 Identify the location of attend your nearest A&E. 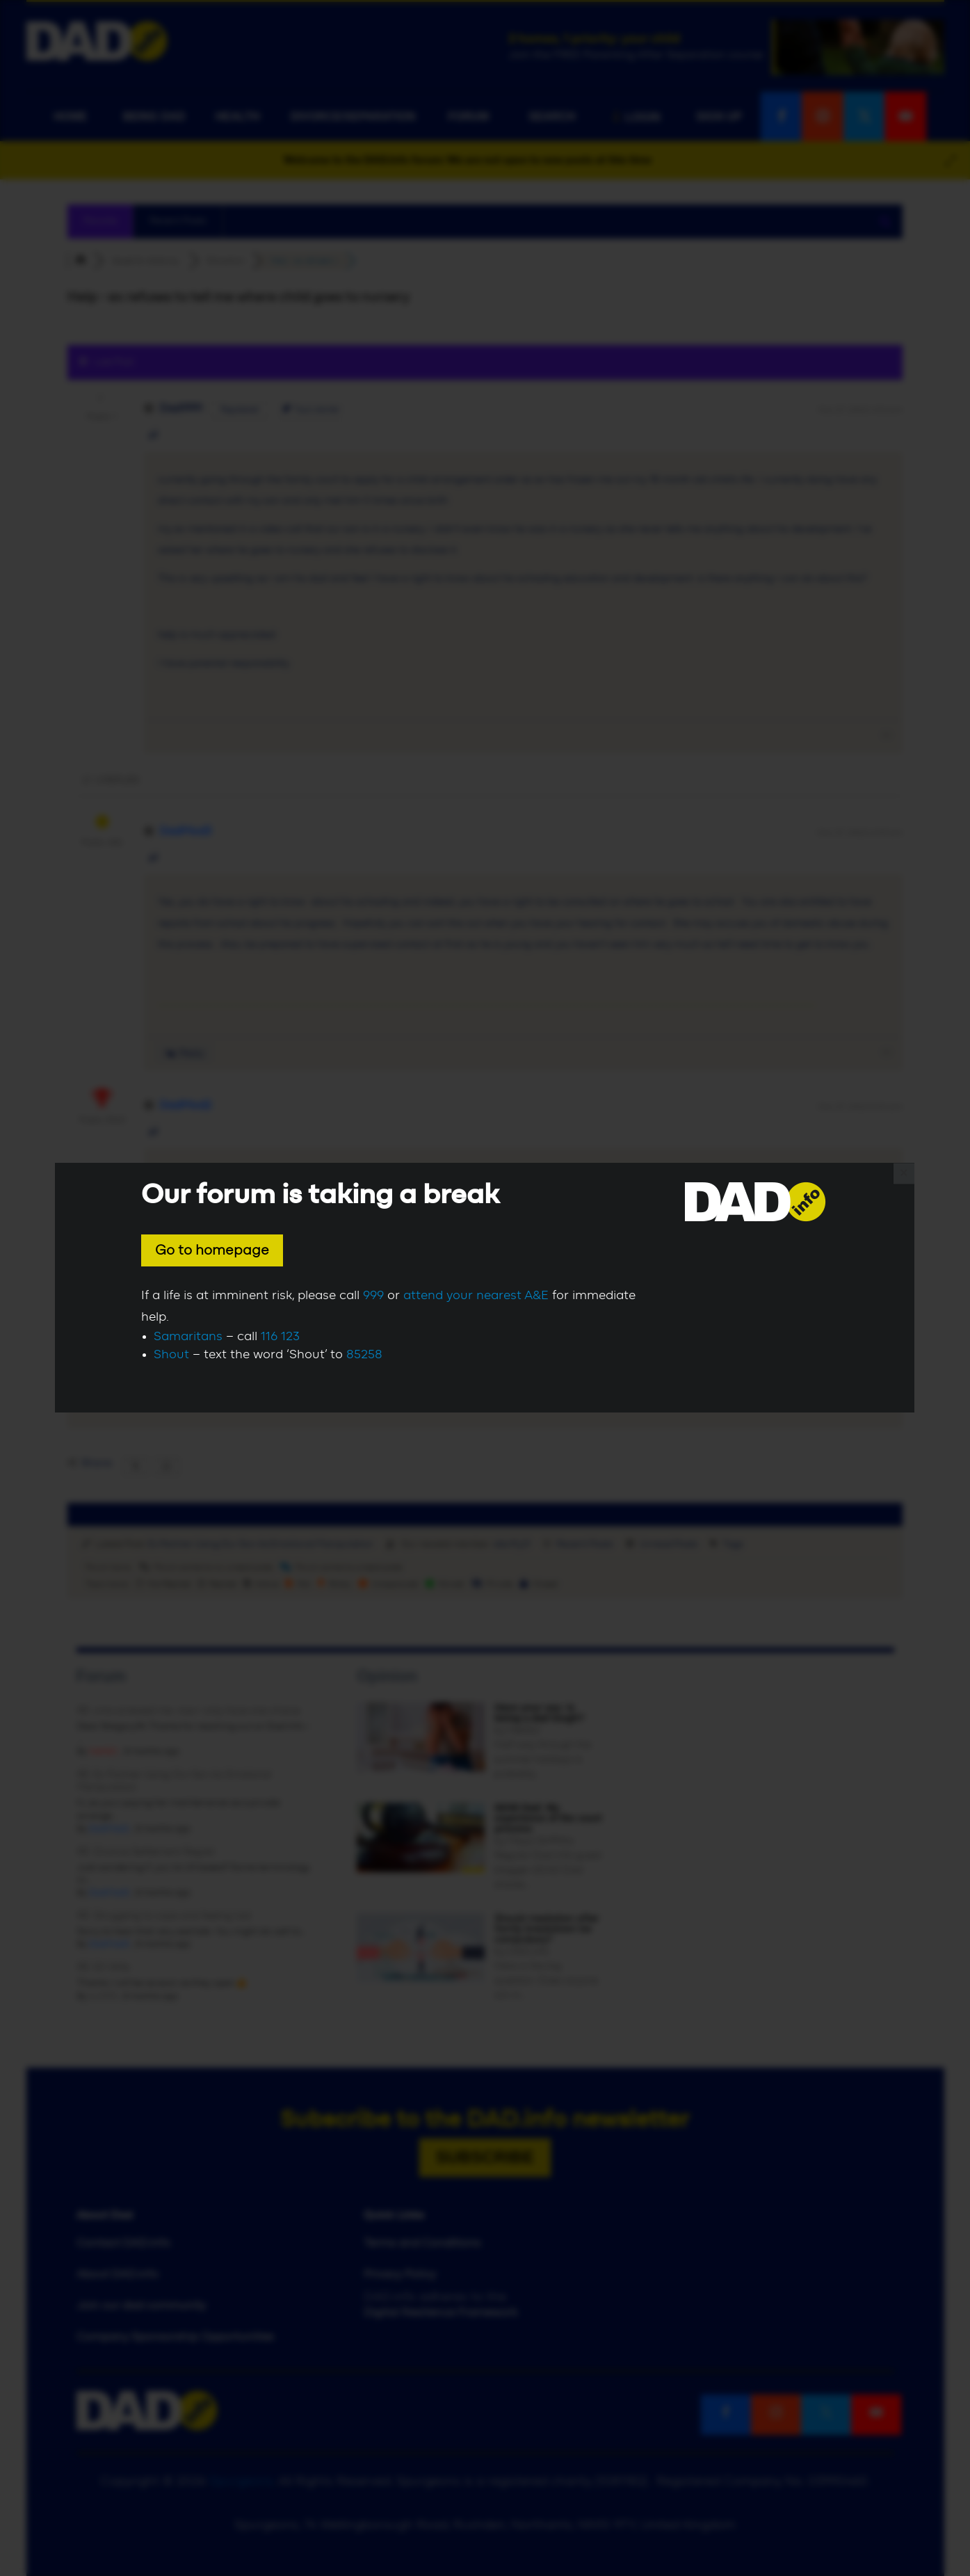
(476, 1295).